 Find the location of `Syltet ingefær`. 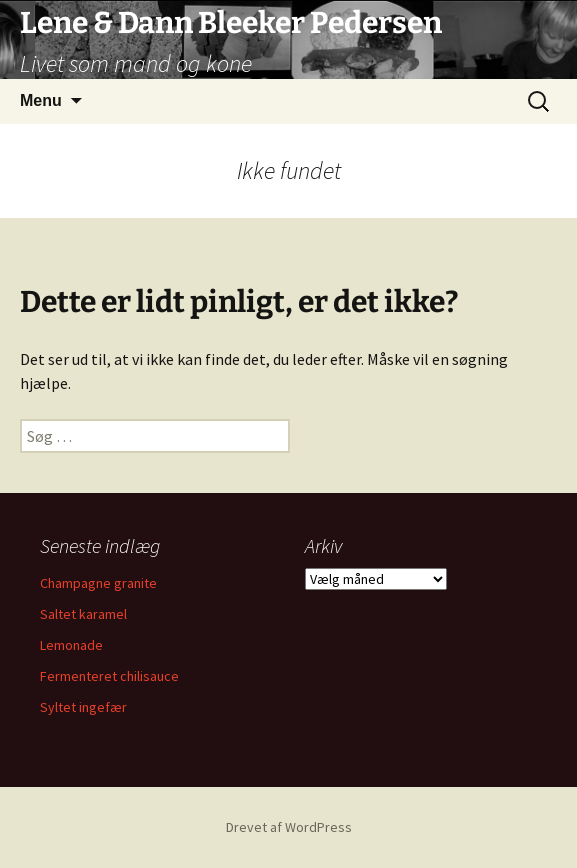

Syltet ingefær is located at coordinates (83, 707).